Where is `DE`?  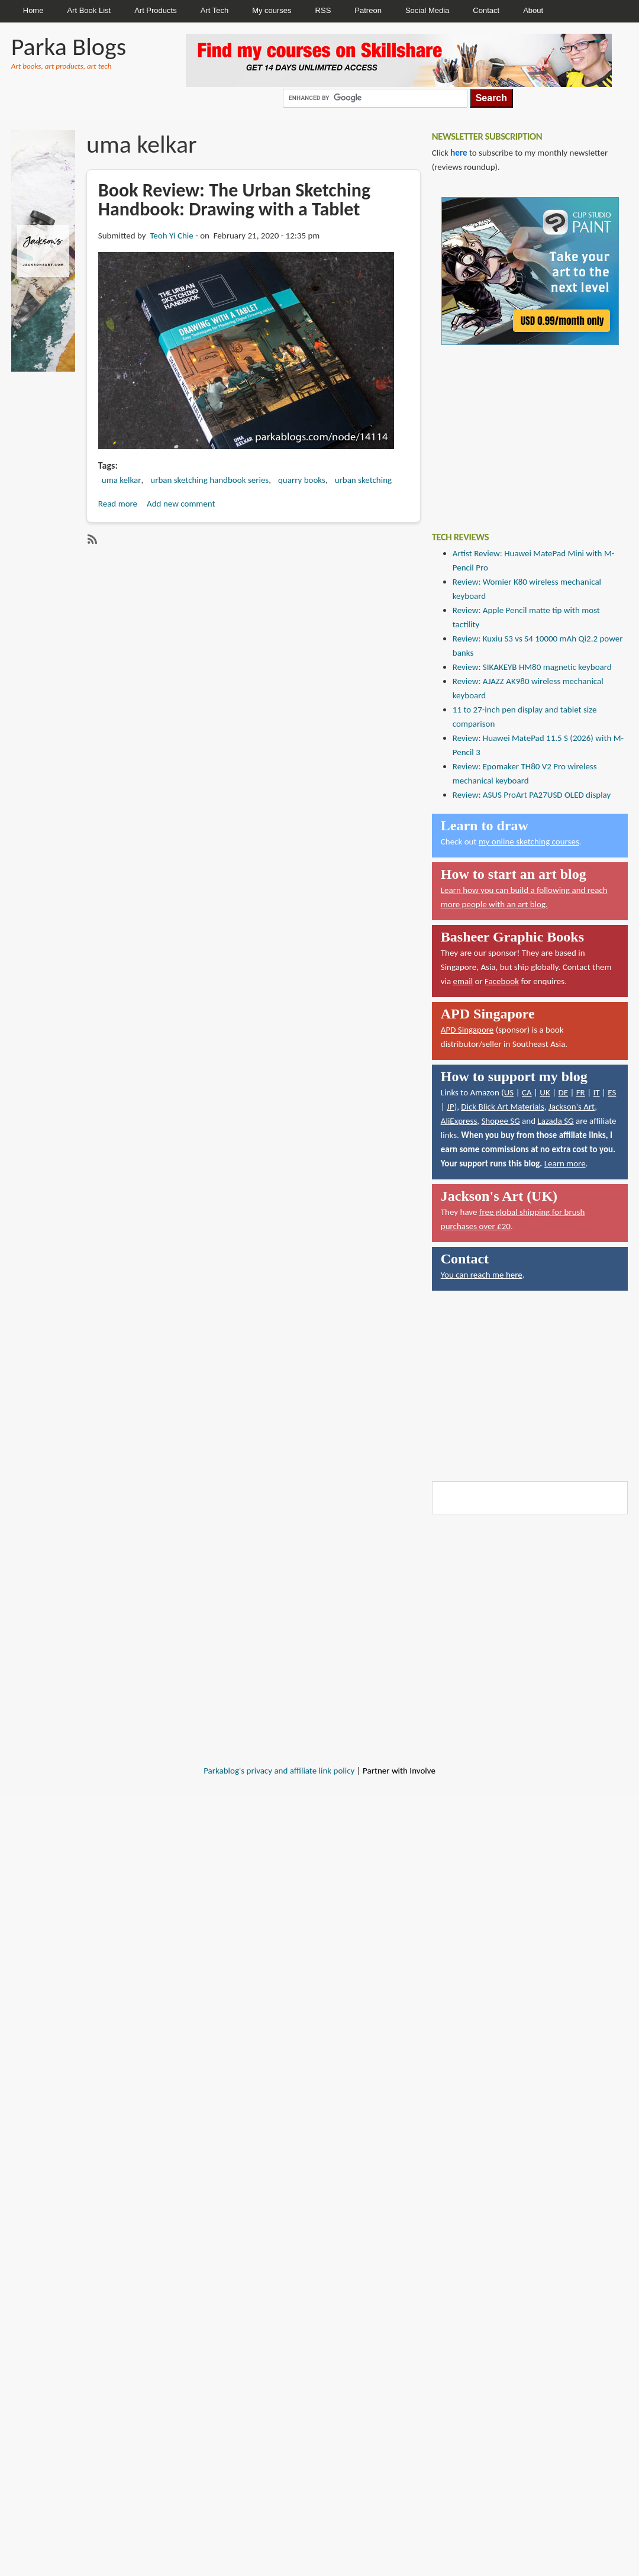
DE is located at coordinates (563, 1092).